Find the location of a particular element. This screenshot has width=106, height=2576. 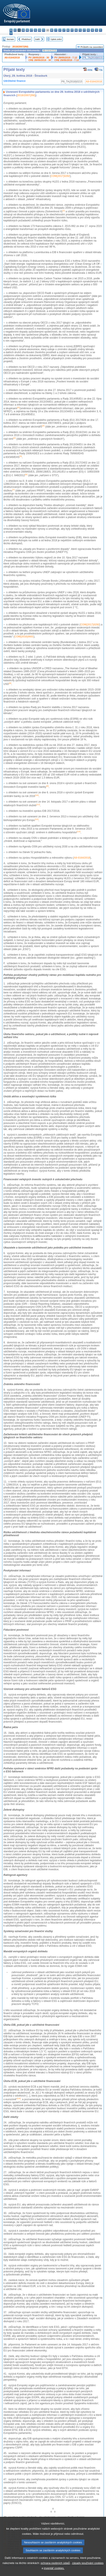

sl - slovenščina is located at coordinates (96, 30).